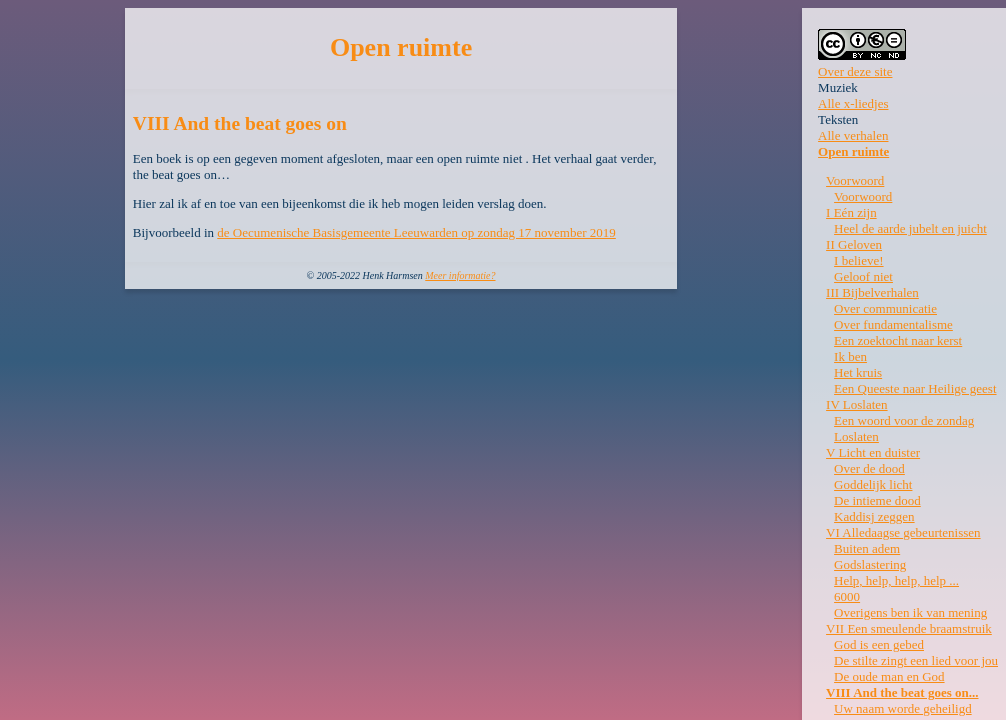 This screenshot has height=720, width=1006. Describe the element at coordinates (893, 324) in the screenshot. I see `Over fundamentalisme` at that location.